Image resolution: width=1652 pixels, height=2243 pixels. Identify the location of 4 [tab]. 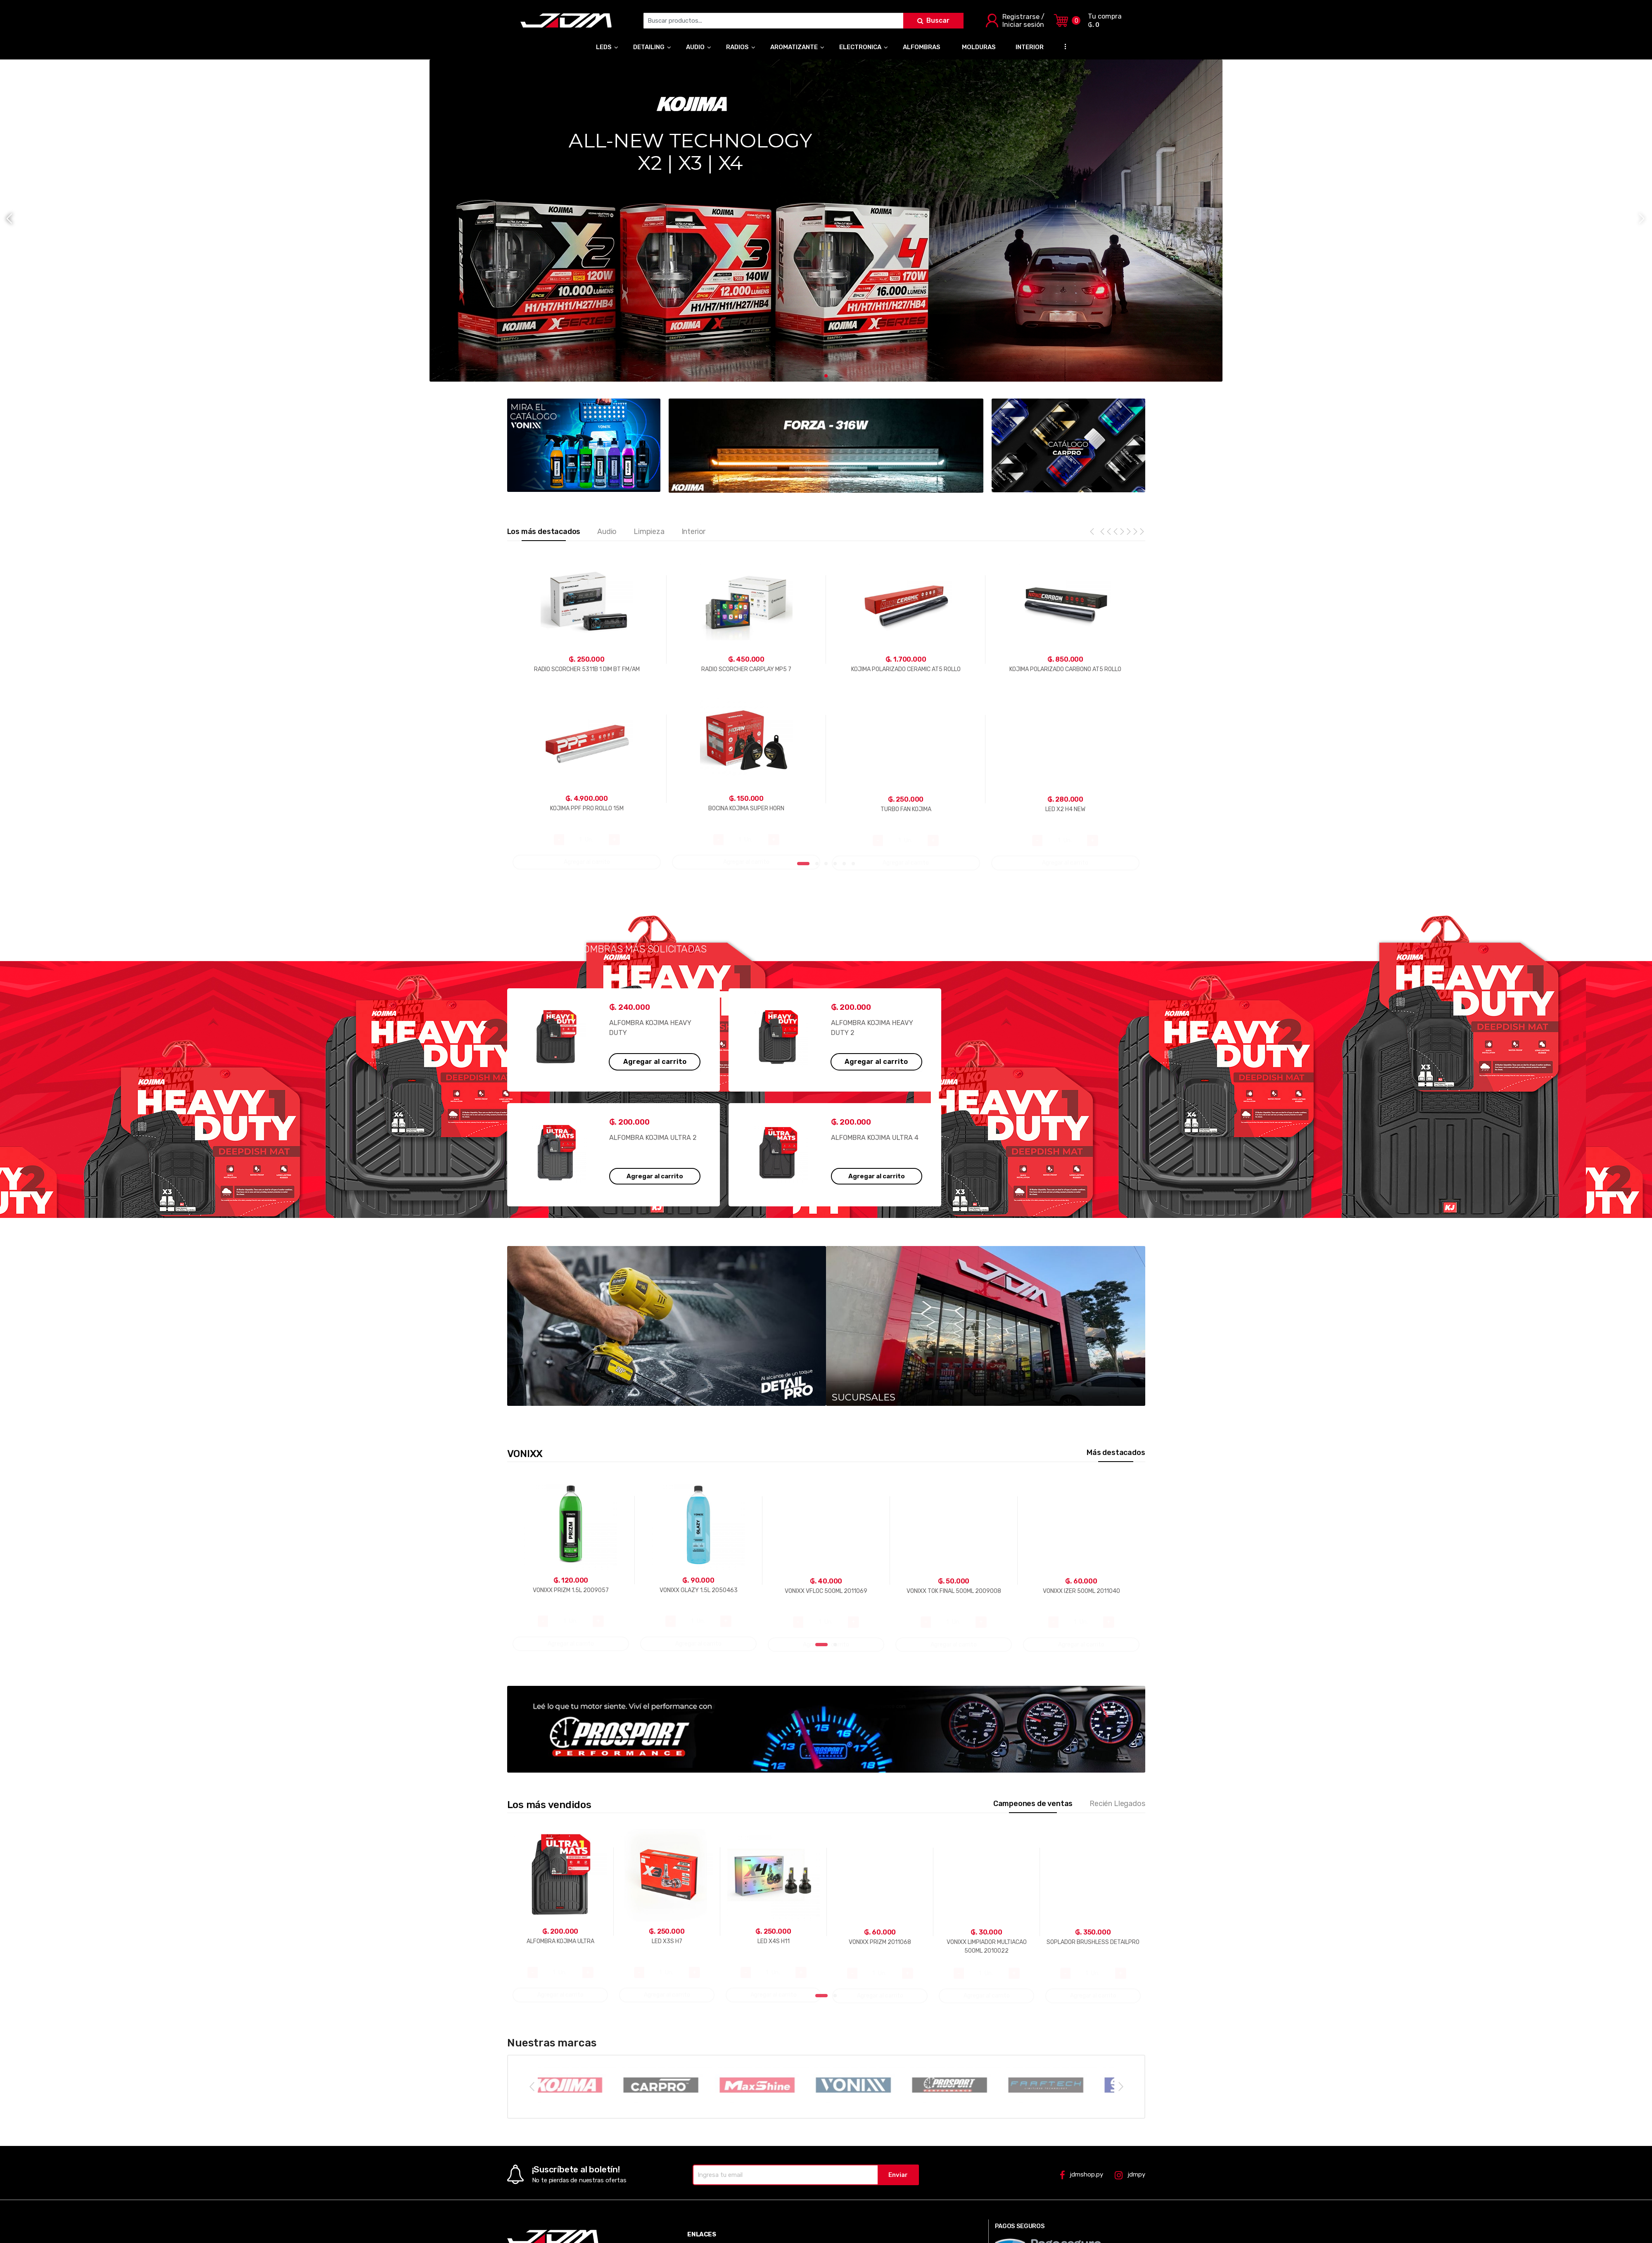
(837, 866).